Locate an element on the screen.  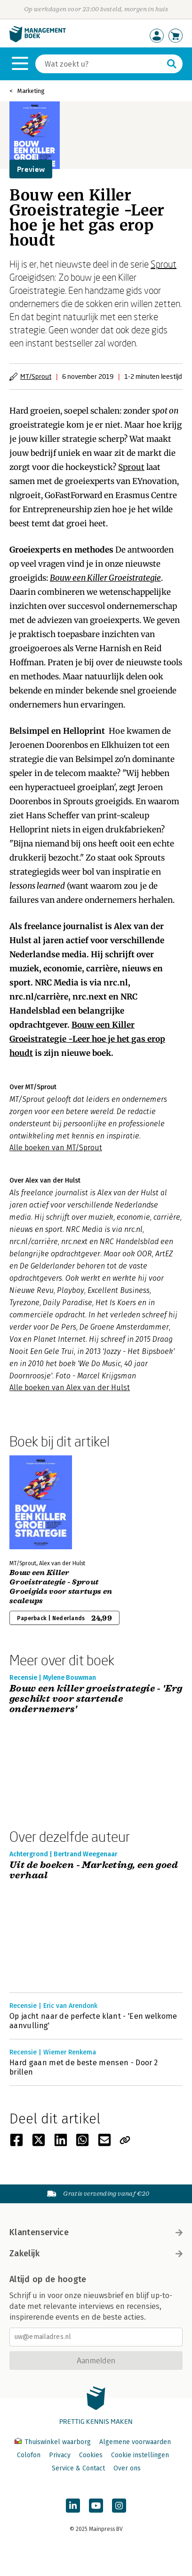
Colofon is located at coordinates (28, 2455).